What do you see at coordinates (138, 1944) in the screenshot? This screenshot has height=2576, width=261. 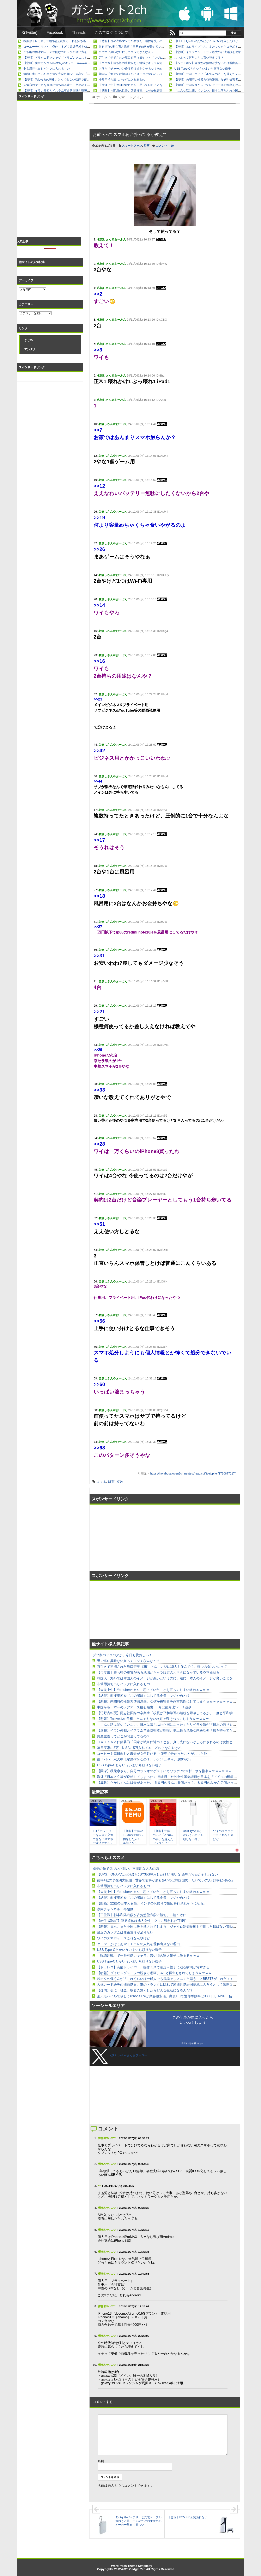 I see `ゲーマーがぽこあやトモコレの人気を理解出来ない理由` at bounding box center [138, 1944].